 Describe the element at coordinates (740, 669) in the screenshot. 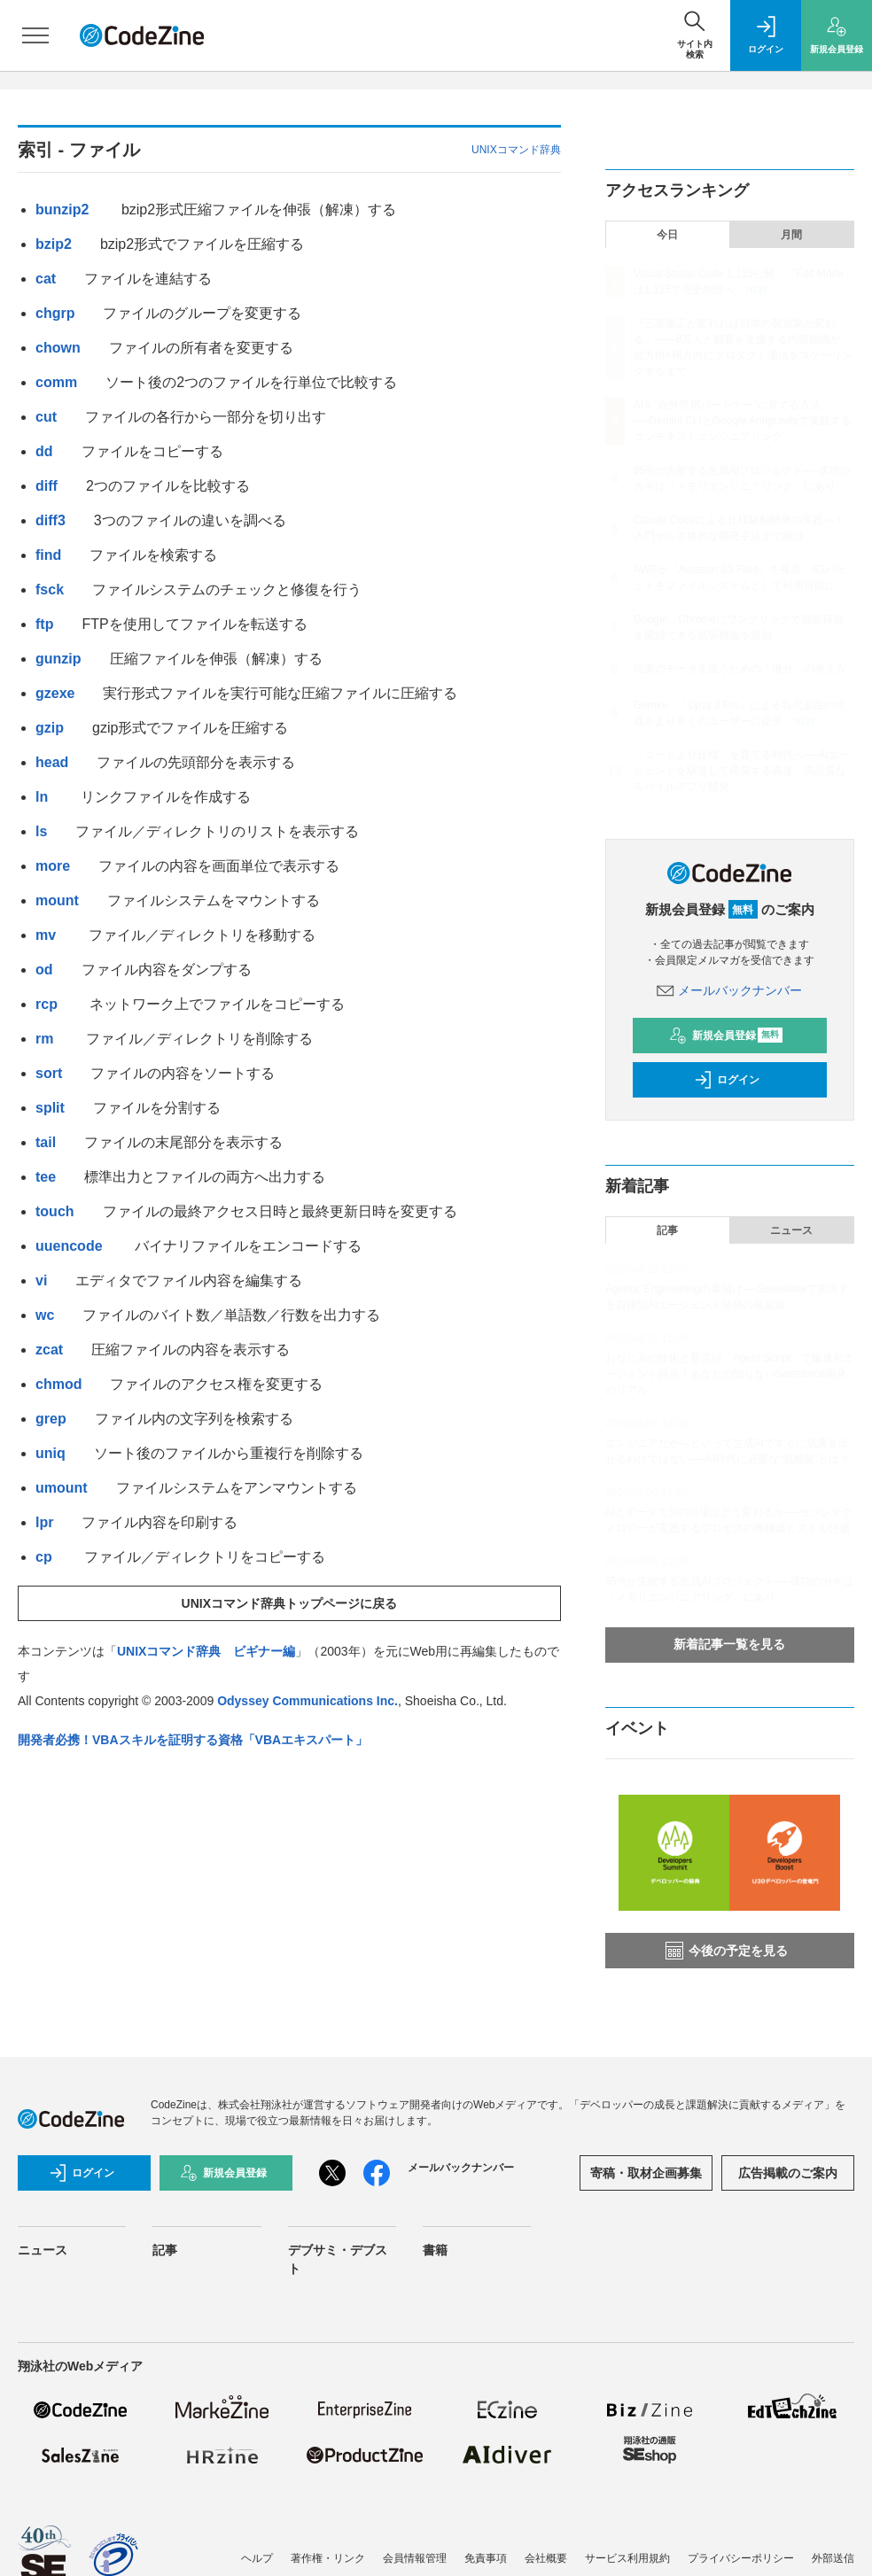

I see `現実のデータを扱うための「微分」の考え方` at that location.